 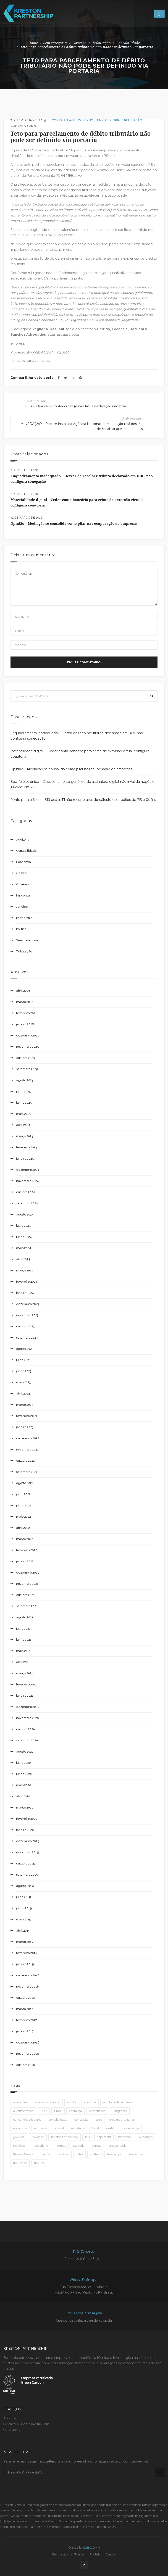 What do you see at coordinates (25, 1158) in the screenshot?
I see `janeiro 2025` at bounding box center [25, 1158].